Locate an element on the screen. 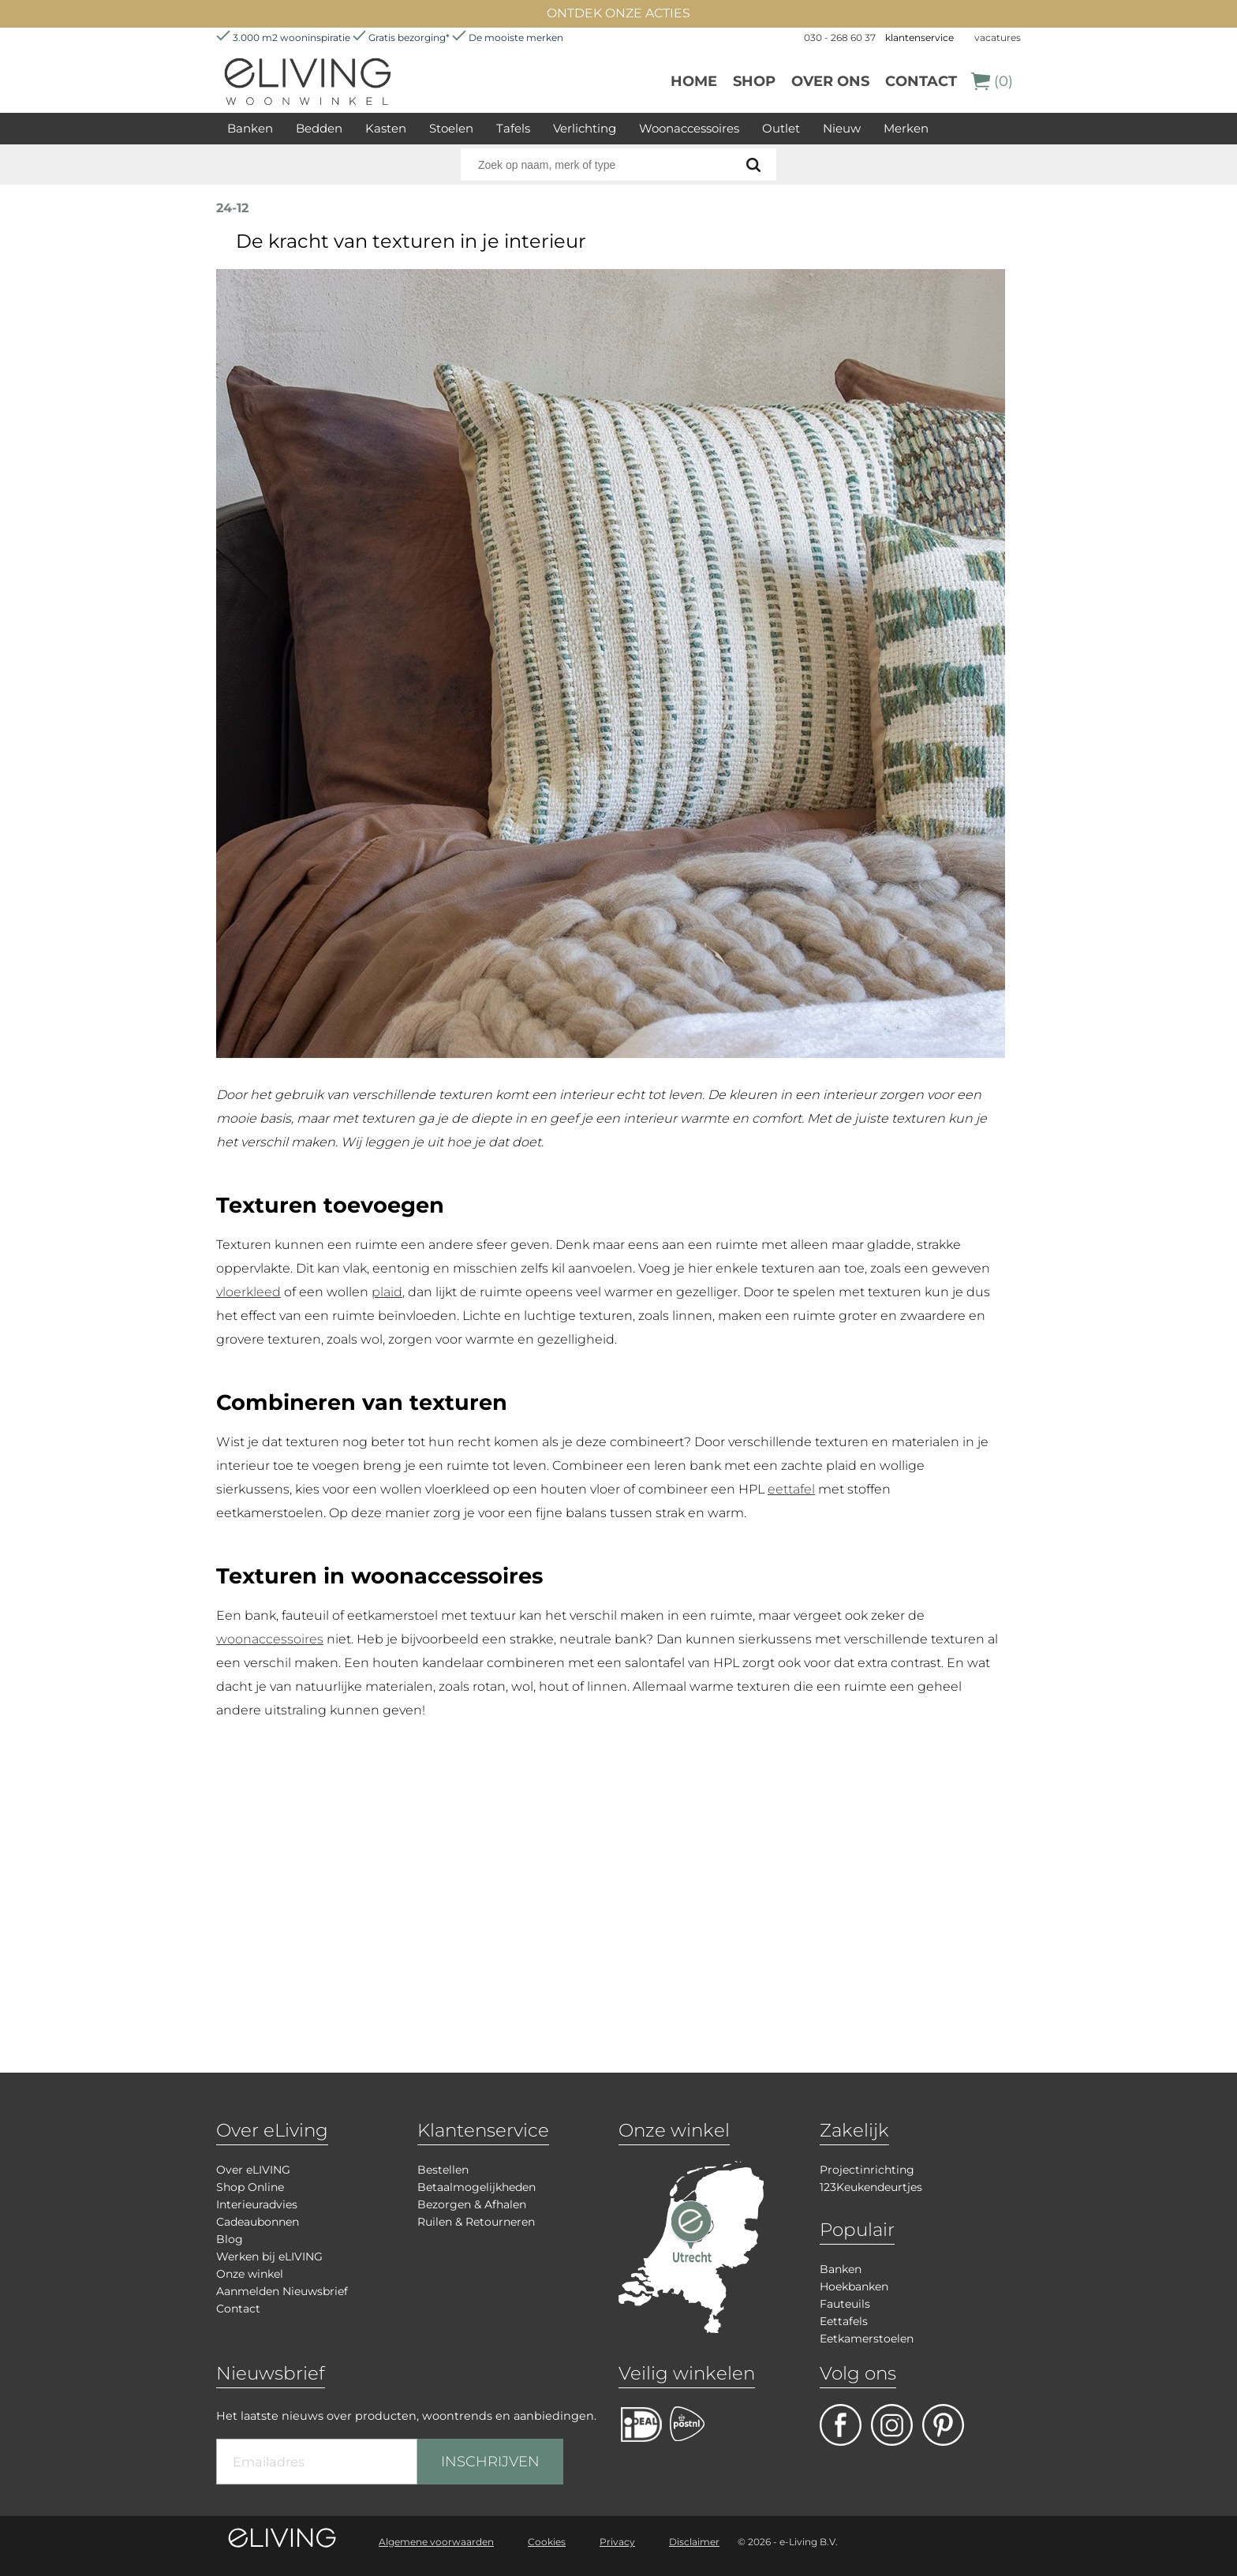 The image size is (1237, 2576). Banken is located at coordinates (250, 128).